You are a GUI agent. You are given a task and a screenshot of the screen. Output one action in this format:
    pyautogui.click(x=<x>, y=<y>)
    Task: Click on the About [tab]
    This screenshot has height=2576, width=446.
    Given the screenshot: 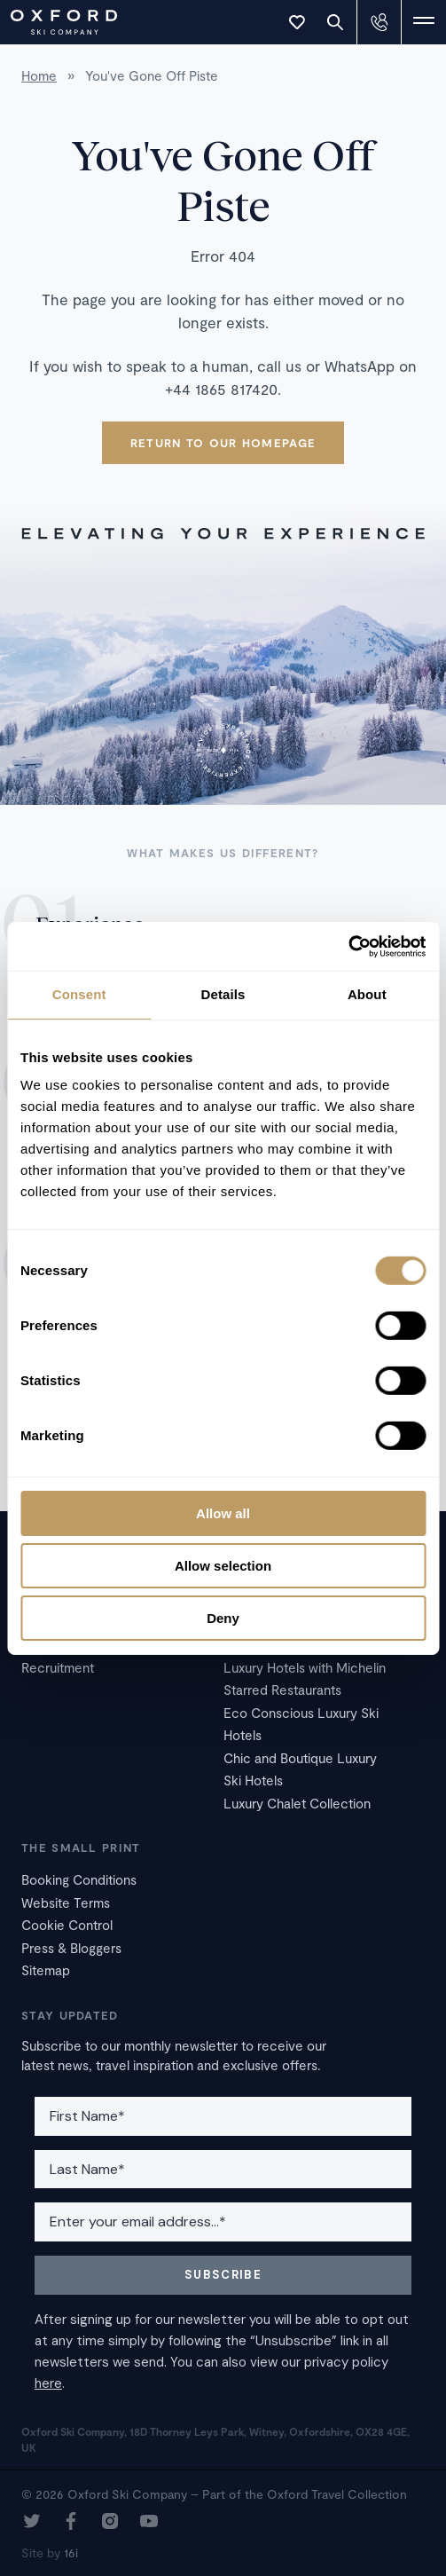 What is the action you would take?
    pyautogui.click(x=367, y=994)
    